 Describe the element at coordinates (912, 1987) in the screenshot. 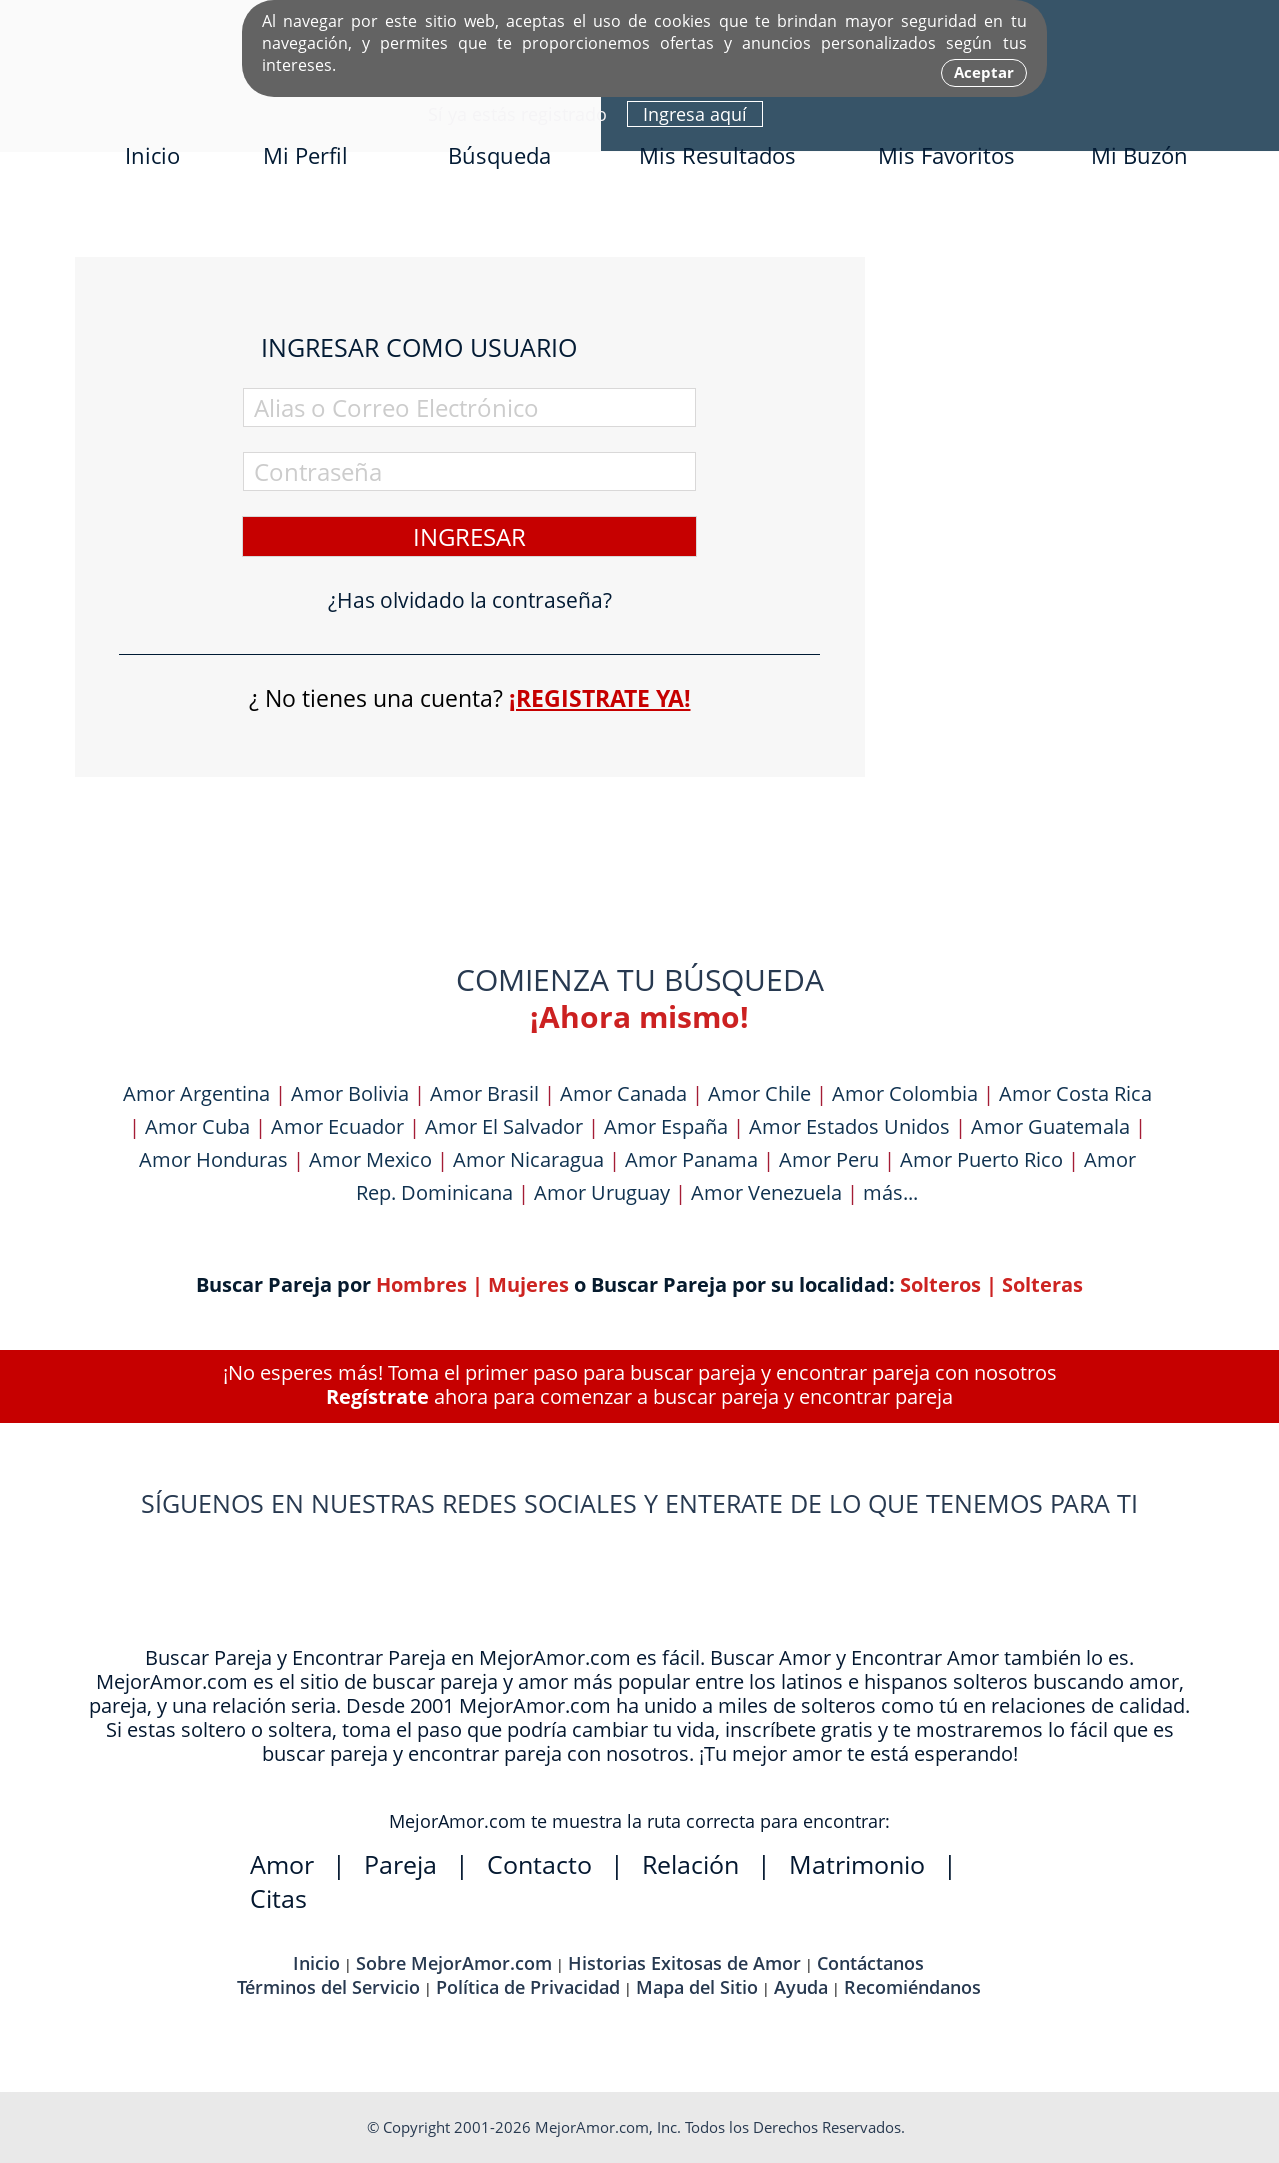

I see `Recomiéndanos` at that location.